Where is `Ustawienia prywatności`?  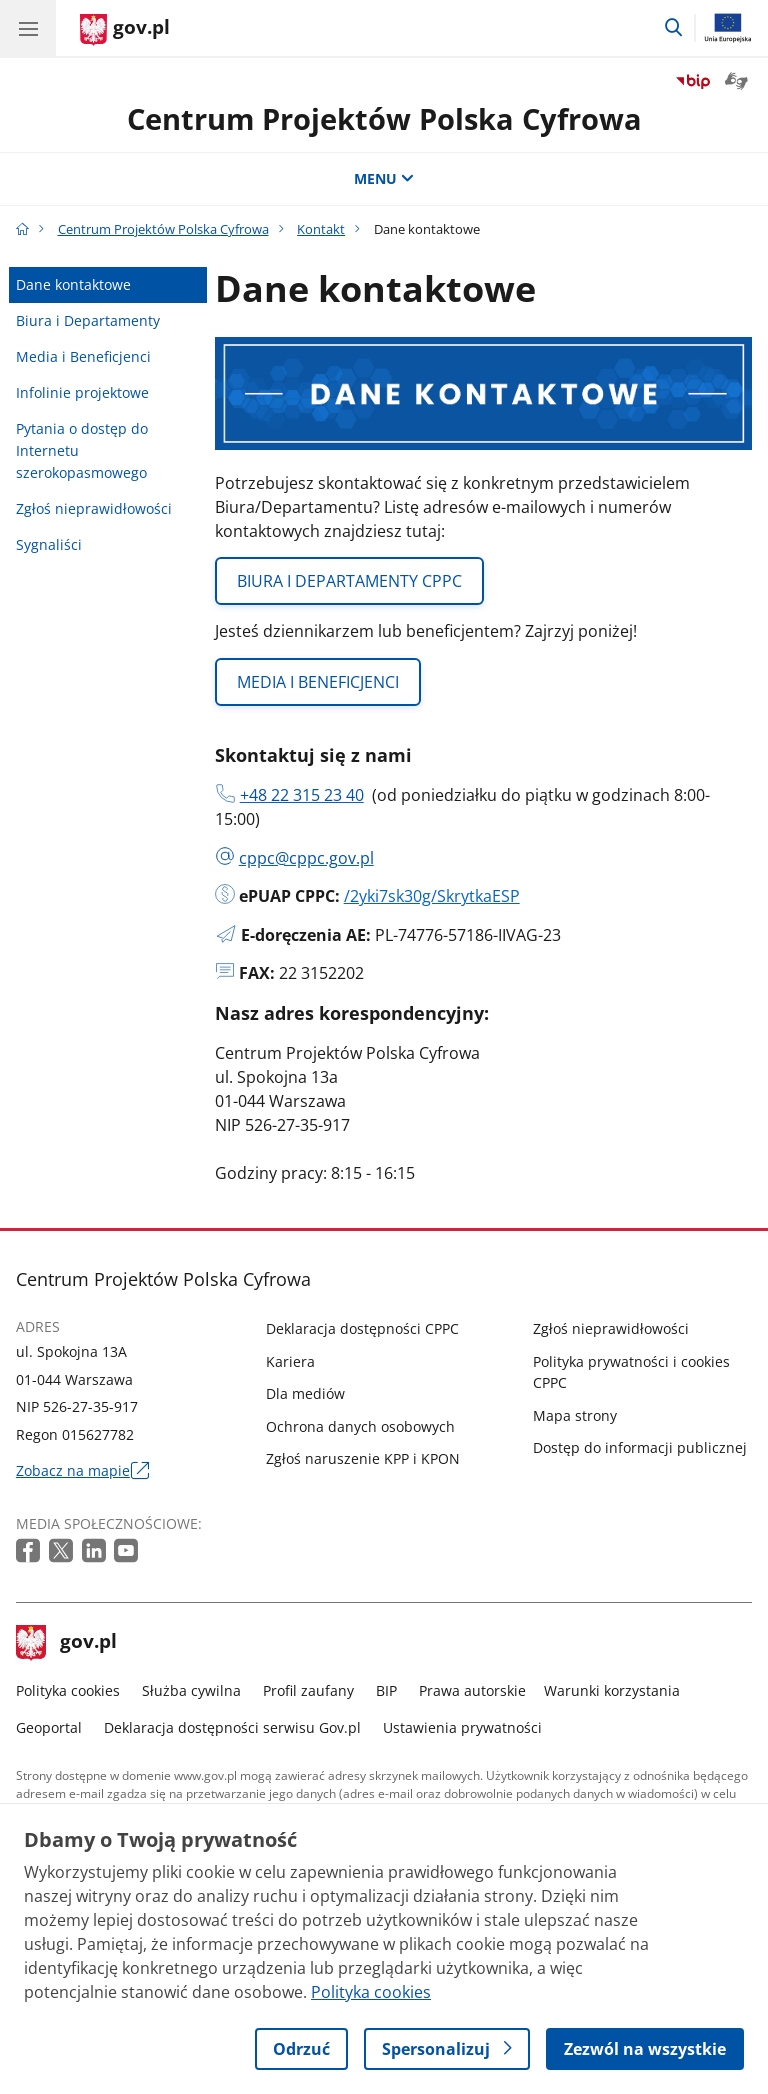 Ustawienia prywatności is located at coordinates (462, 1727).